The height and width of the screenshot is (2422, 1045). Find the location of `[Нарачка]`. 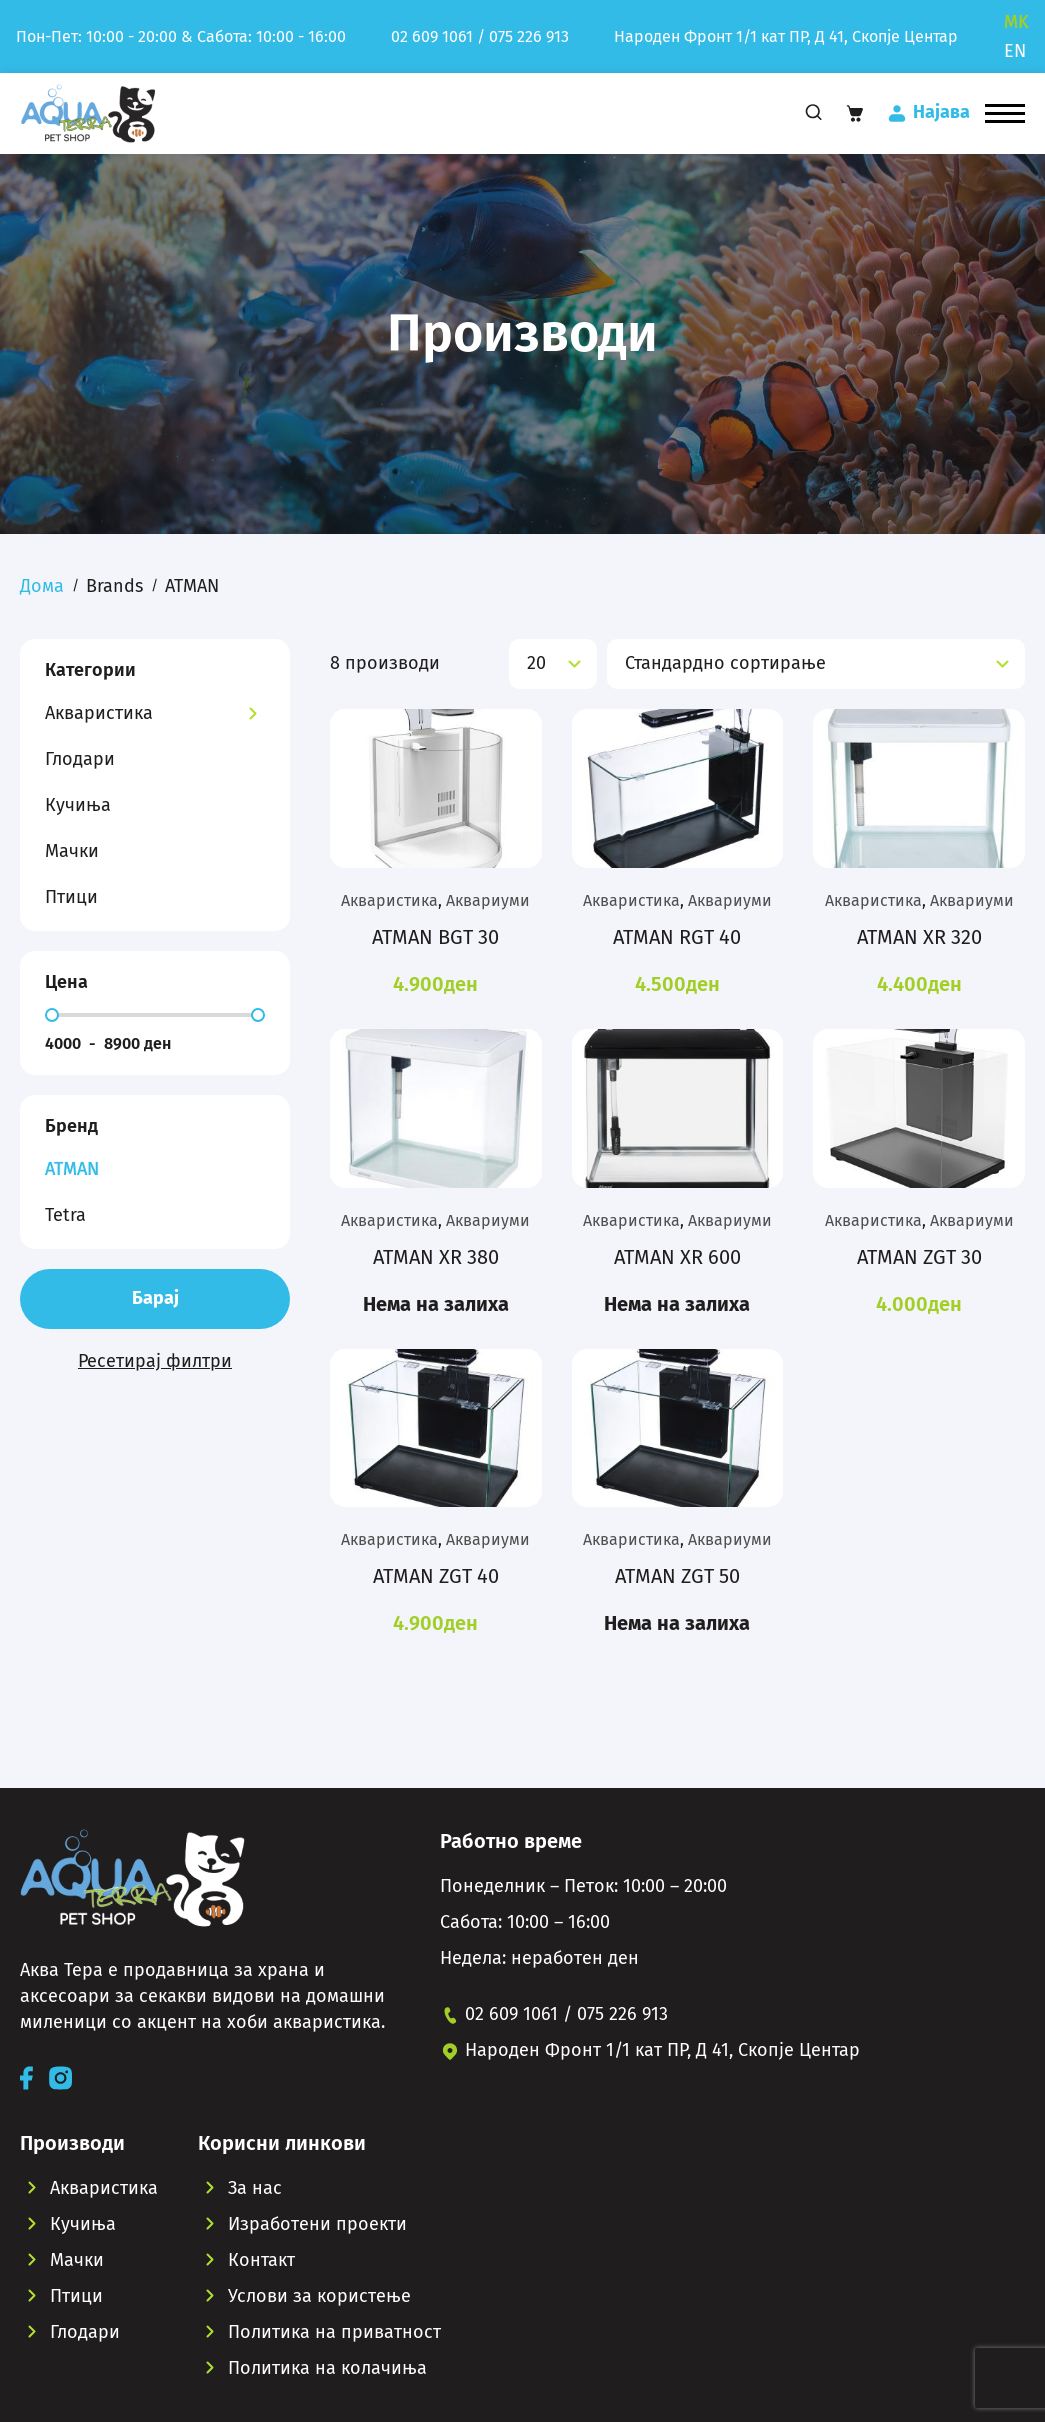

[Нарачка] is located at coordinates (816, 664).